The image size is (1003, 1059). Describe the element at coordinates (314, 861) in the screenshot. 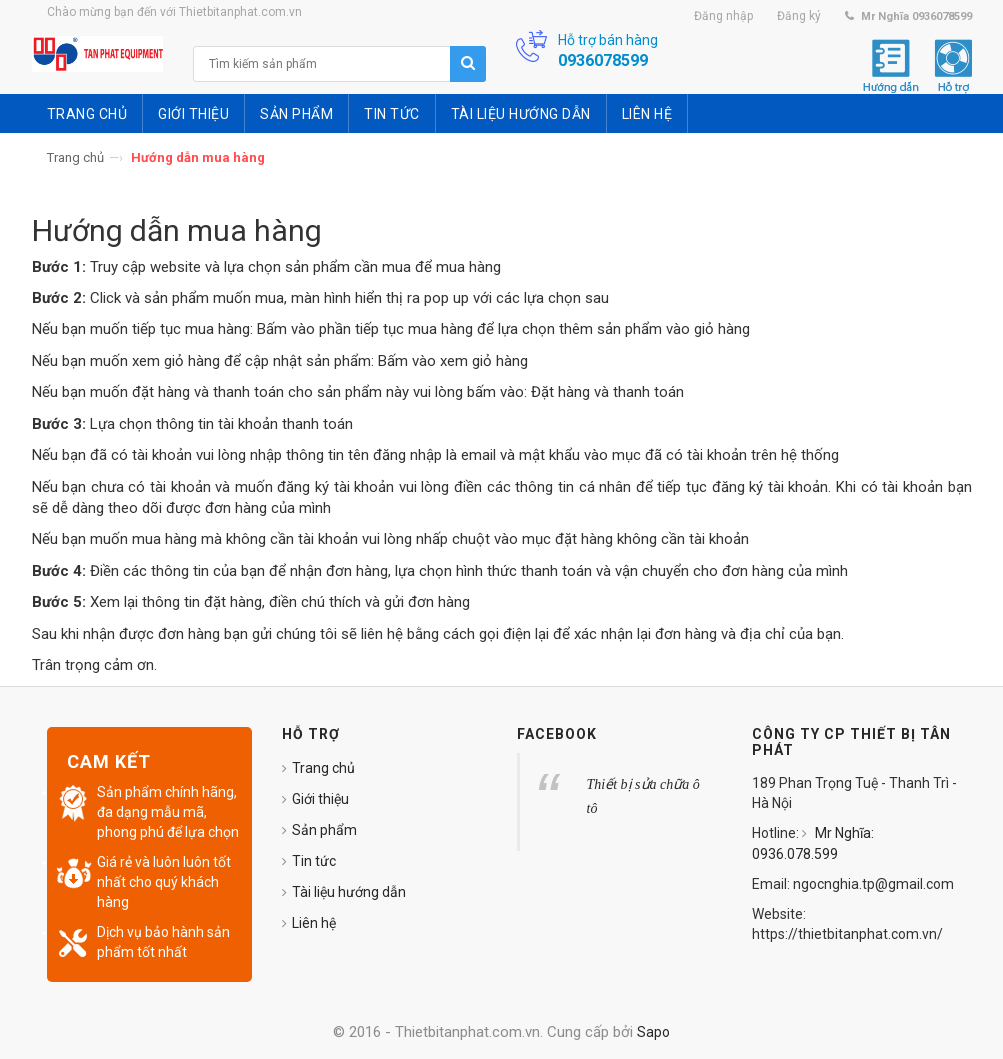

I see `Tin tức` at that location.